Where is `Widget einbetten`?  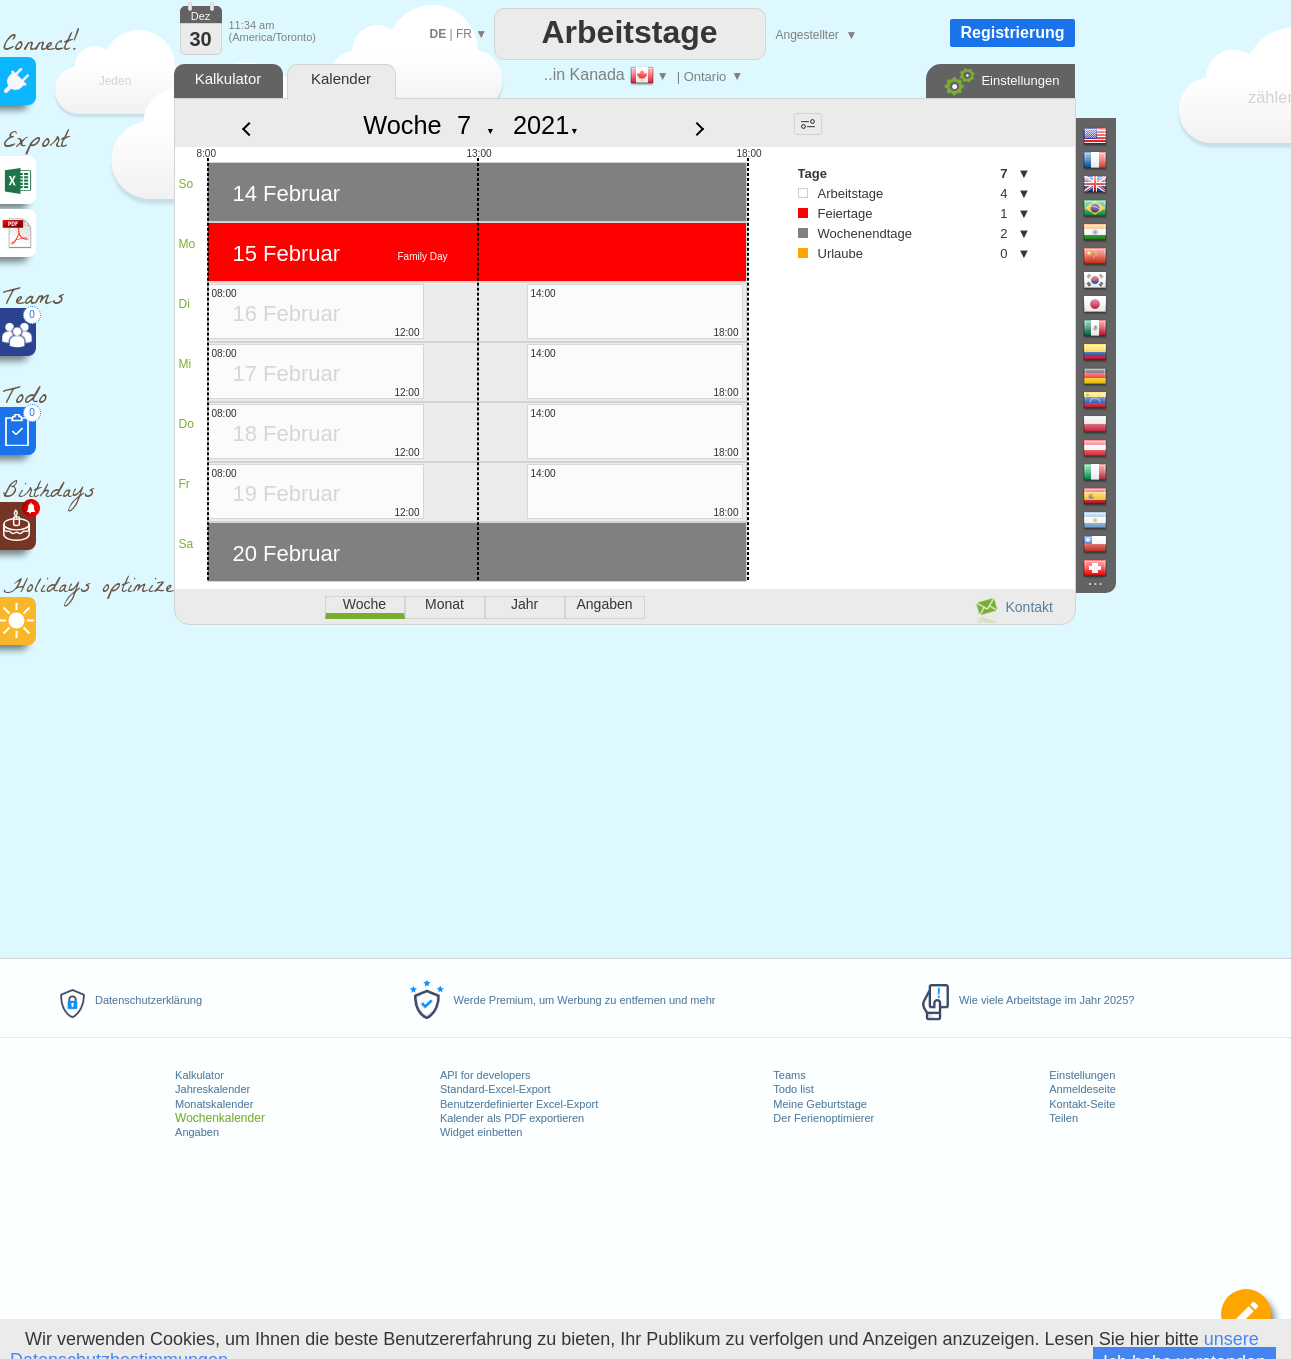
Widget einbetten is located at coordinates (481, 1132).